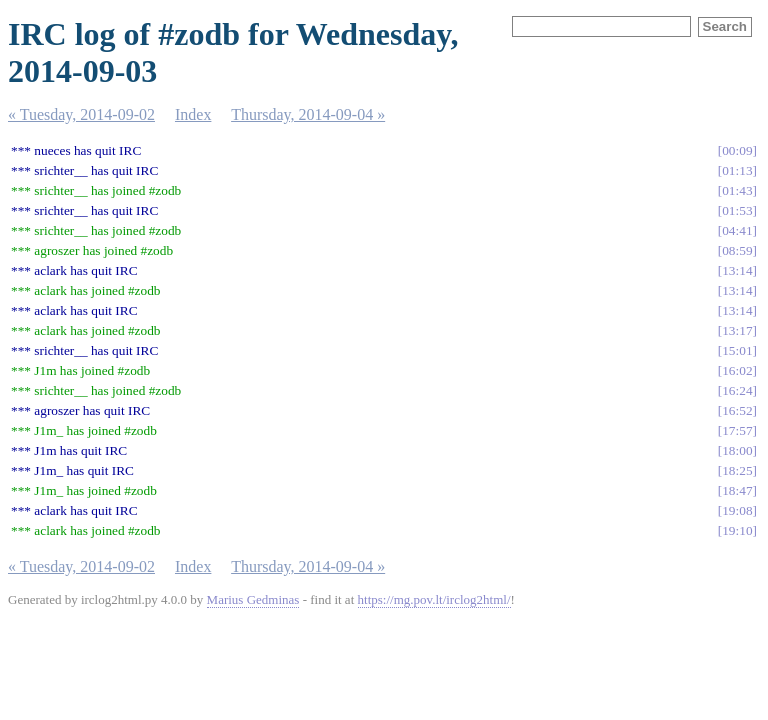  What do you see at coordinates (737, 490) in the screenshot?
I see `18:47` at bounding box center [737, 490].